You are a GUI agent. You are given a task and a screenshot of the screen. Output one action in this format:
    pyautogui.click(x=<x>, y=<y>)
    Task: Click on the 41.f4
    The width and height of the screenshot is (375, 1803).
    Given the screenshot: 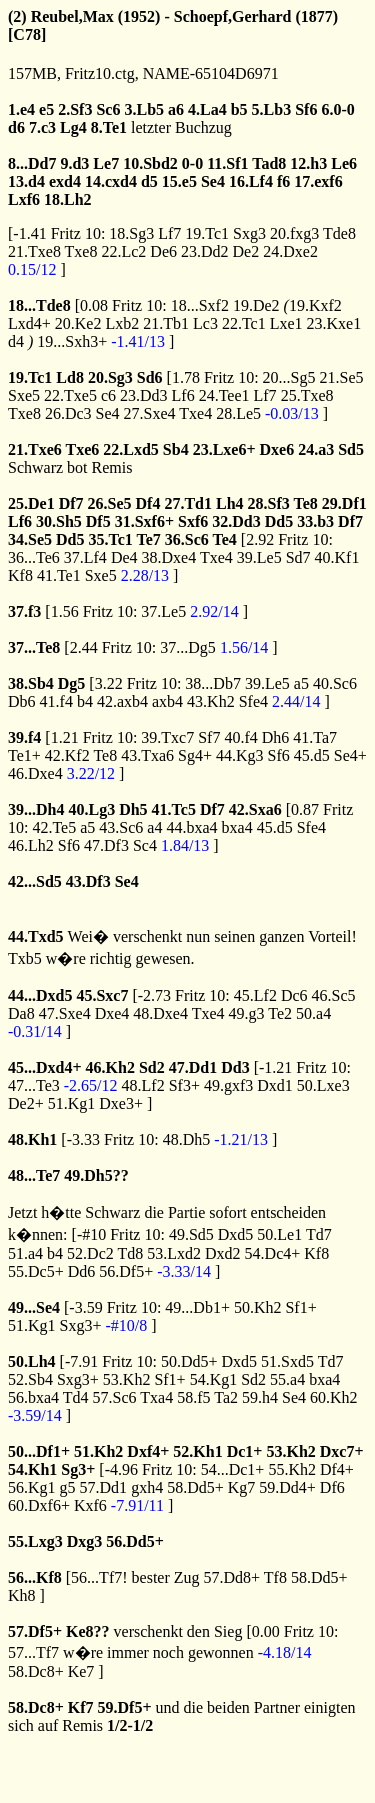 What is the action you would take?
    pyautogui.click(x=56, y=701)
    